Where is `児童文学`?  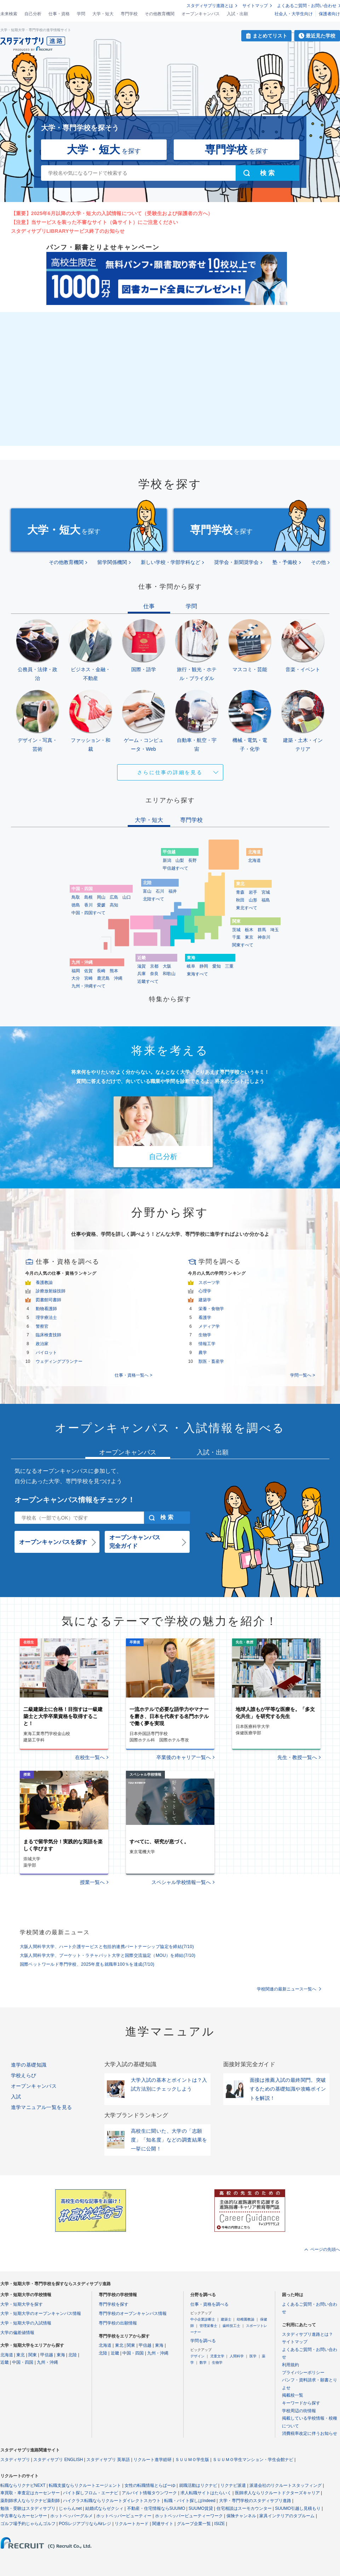
児童文学 is located at coordinates (217, 2356).